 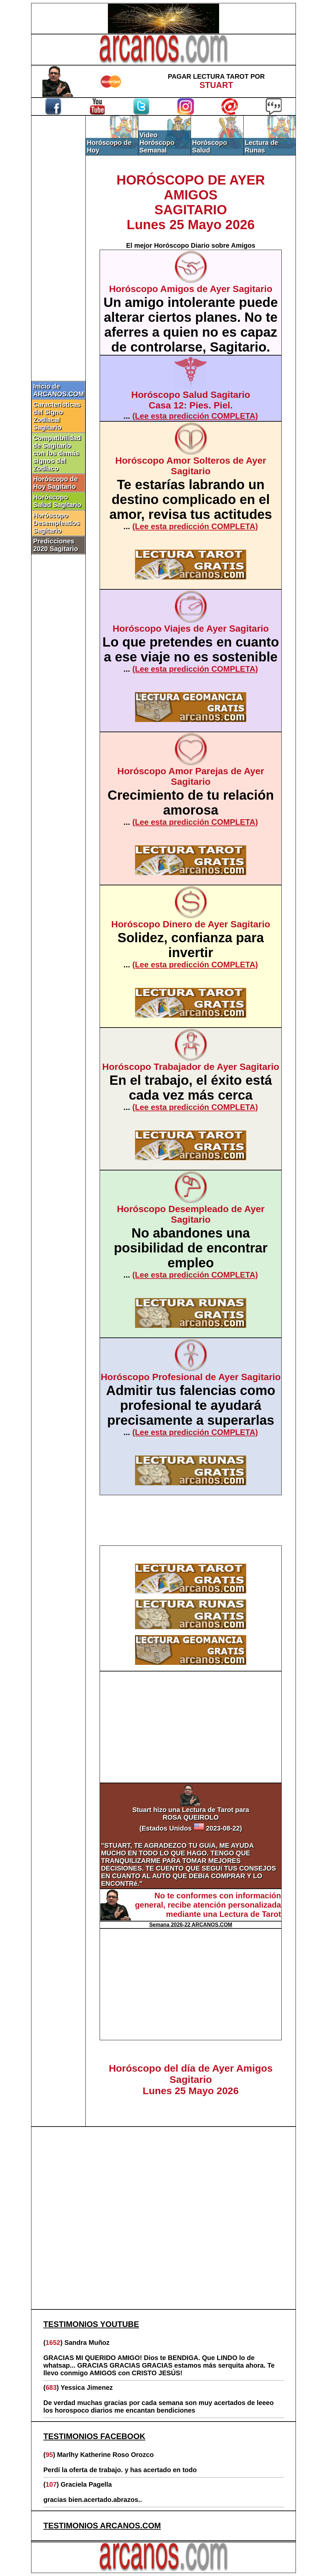 I want to click on Horóscopo de Hoy Sagitario, so click(x=55, y=482).